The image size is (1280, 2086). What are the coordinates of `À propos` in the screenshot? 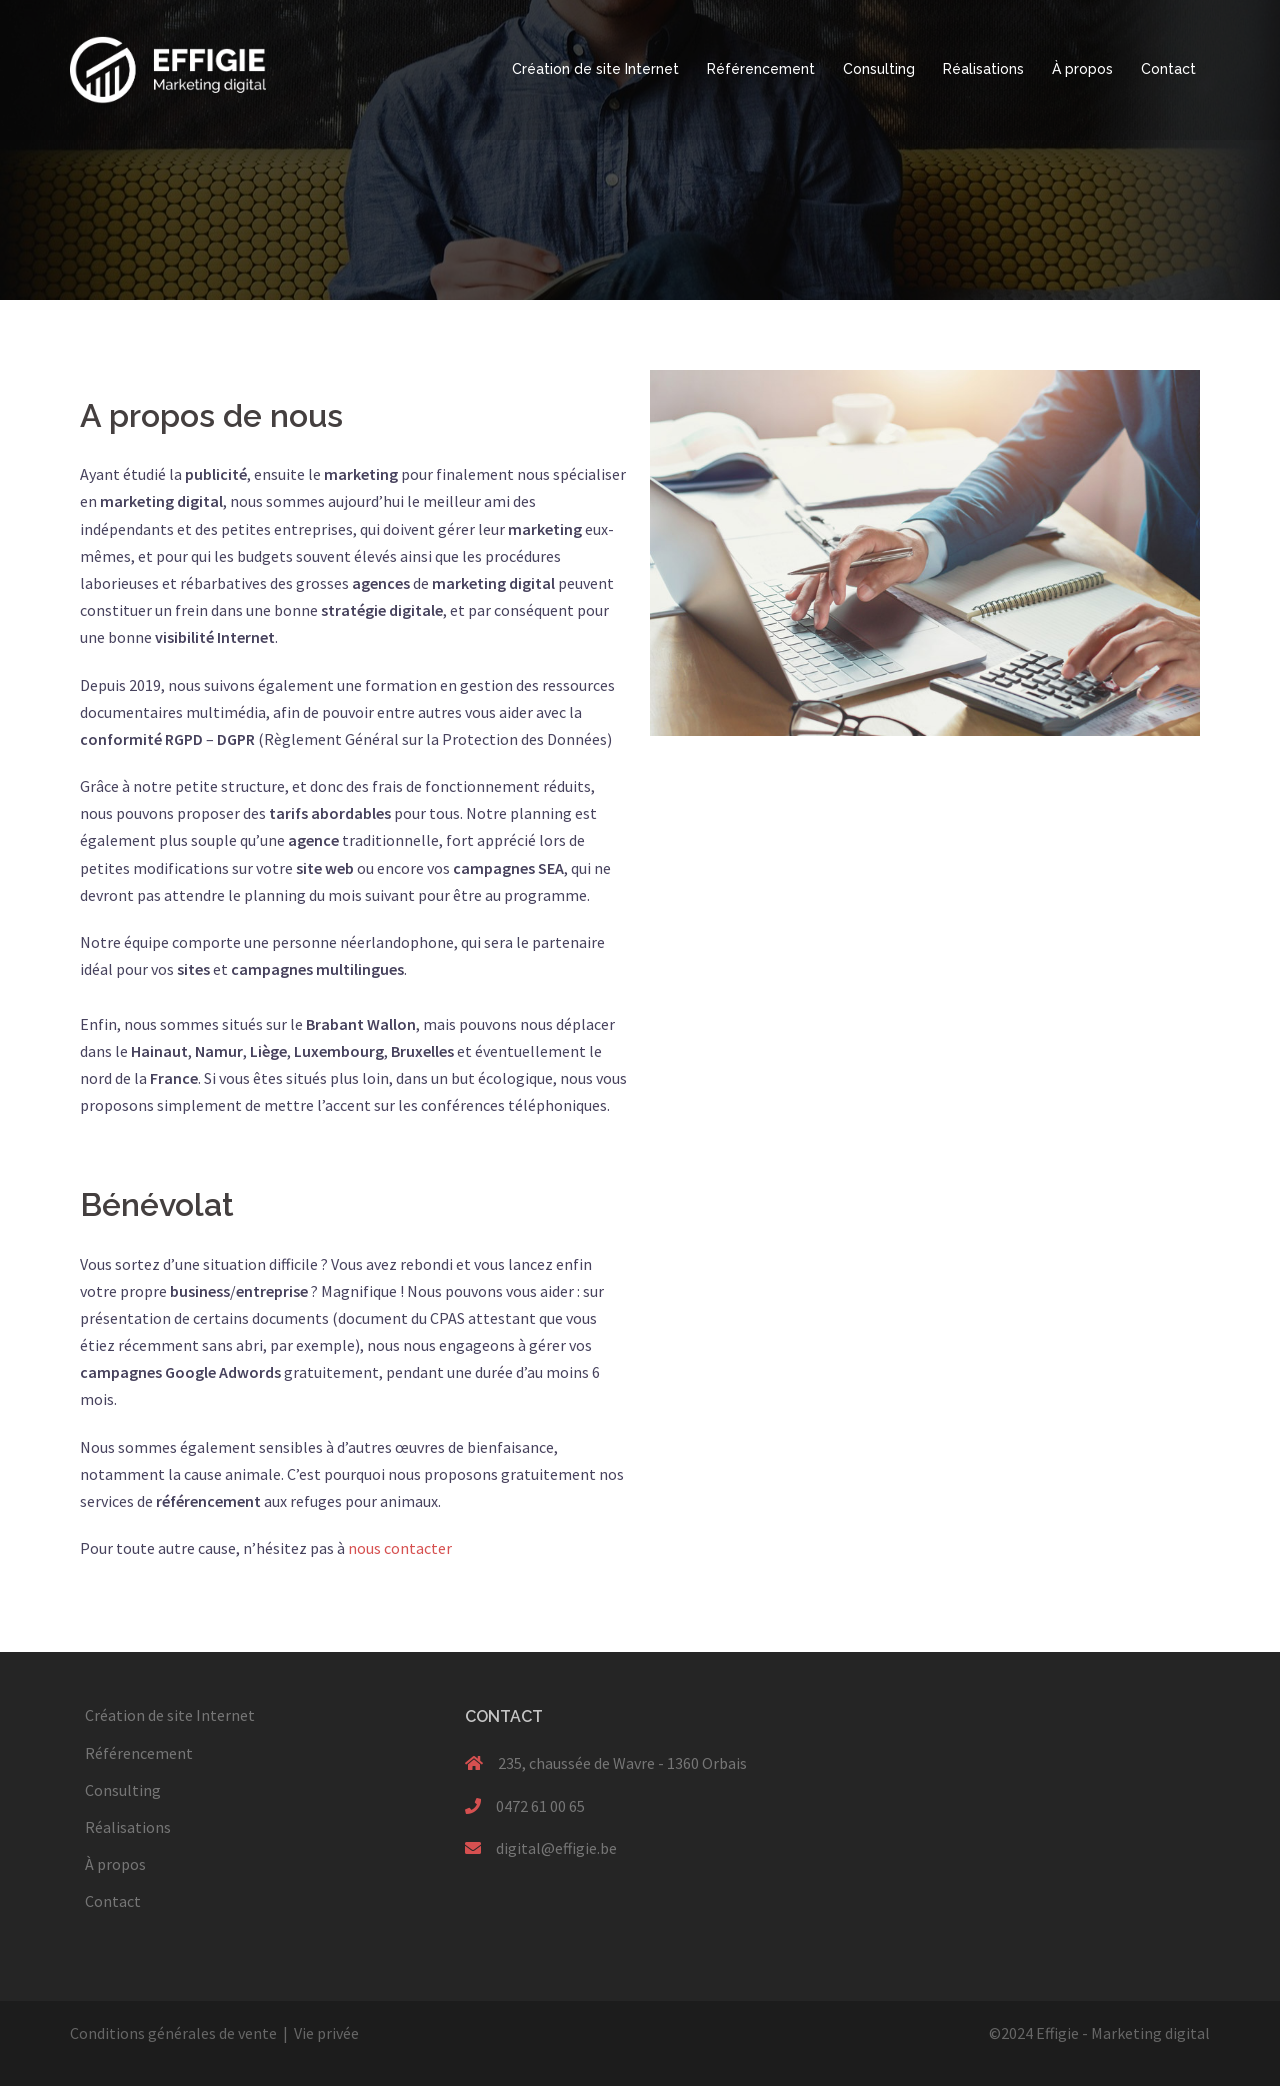 It's located at (1082, 69).